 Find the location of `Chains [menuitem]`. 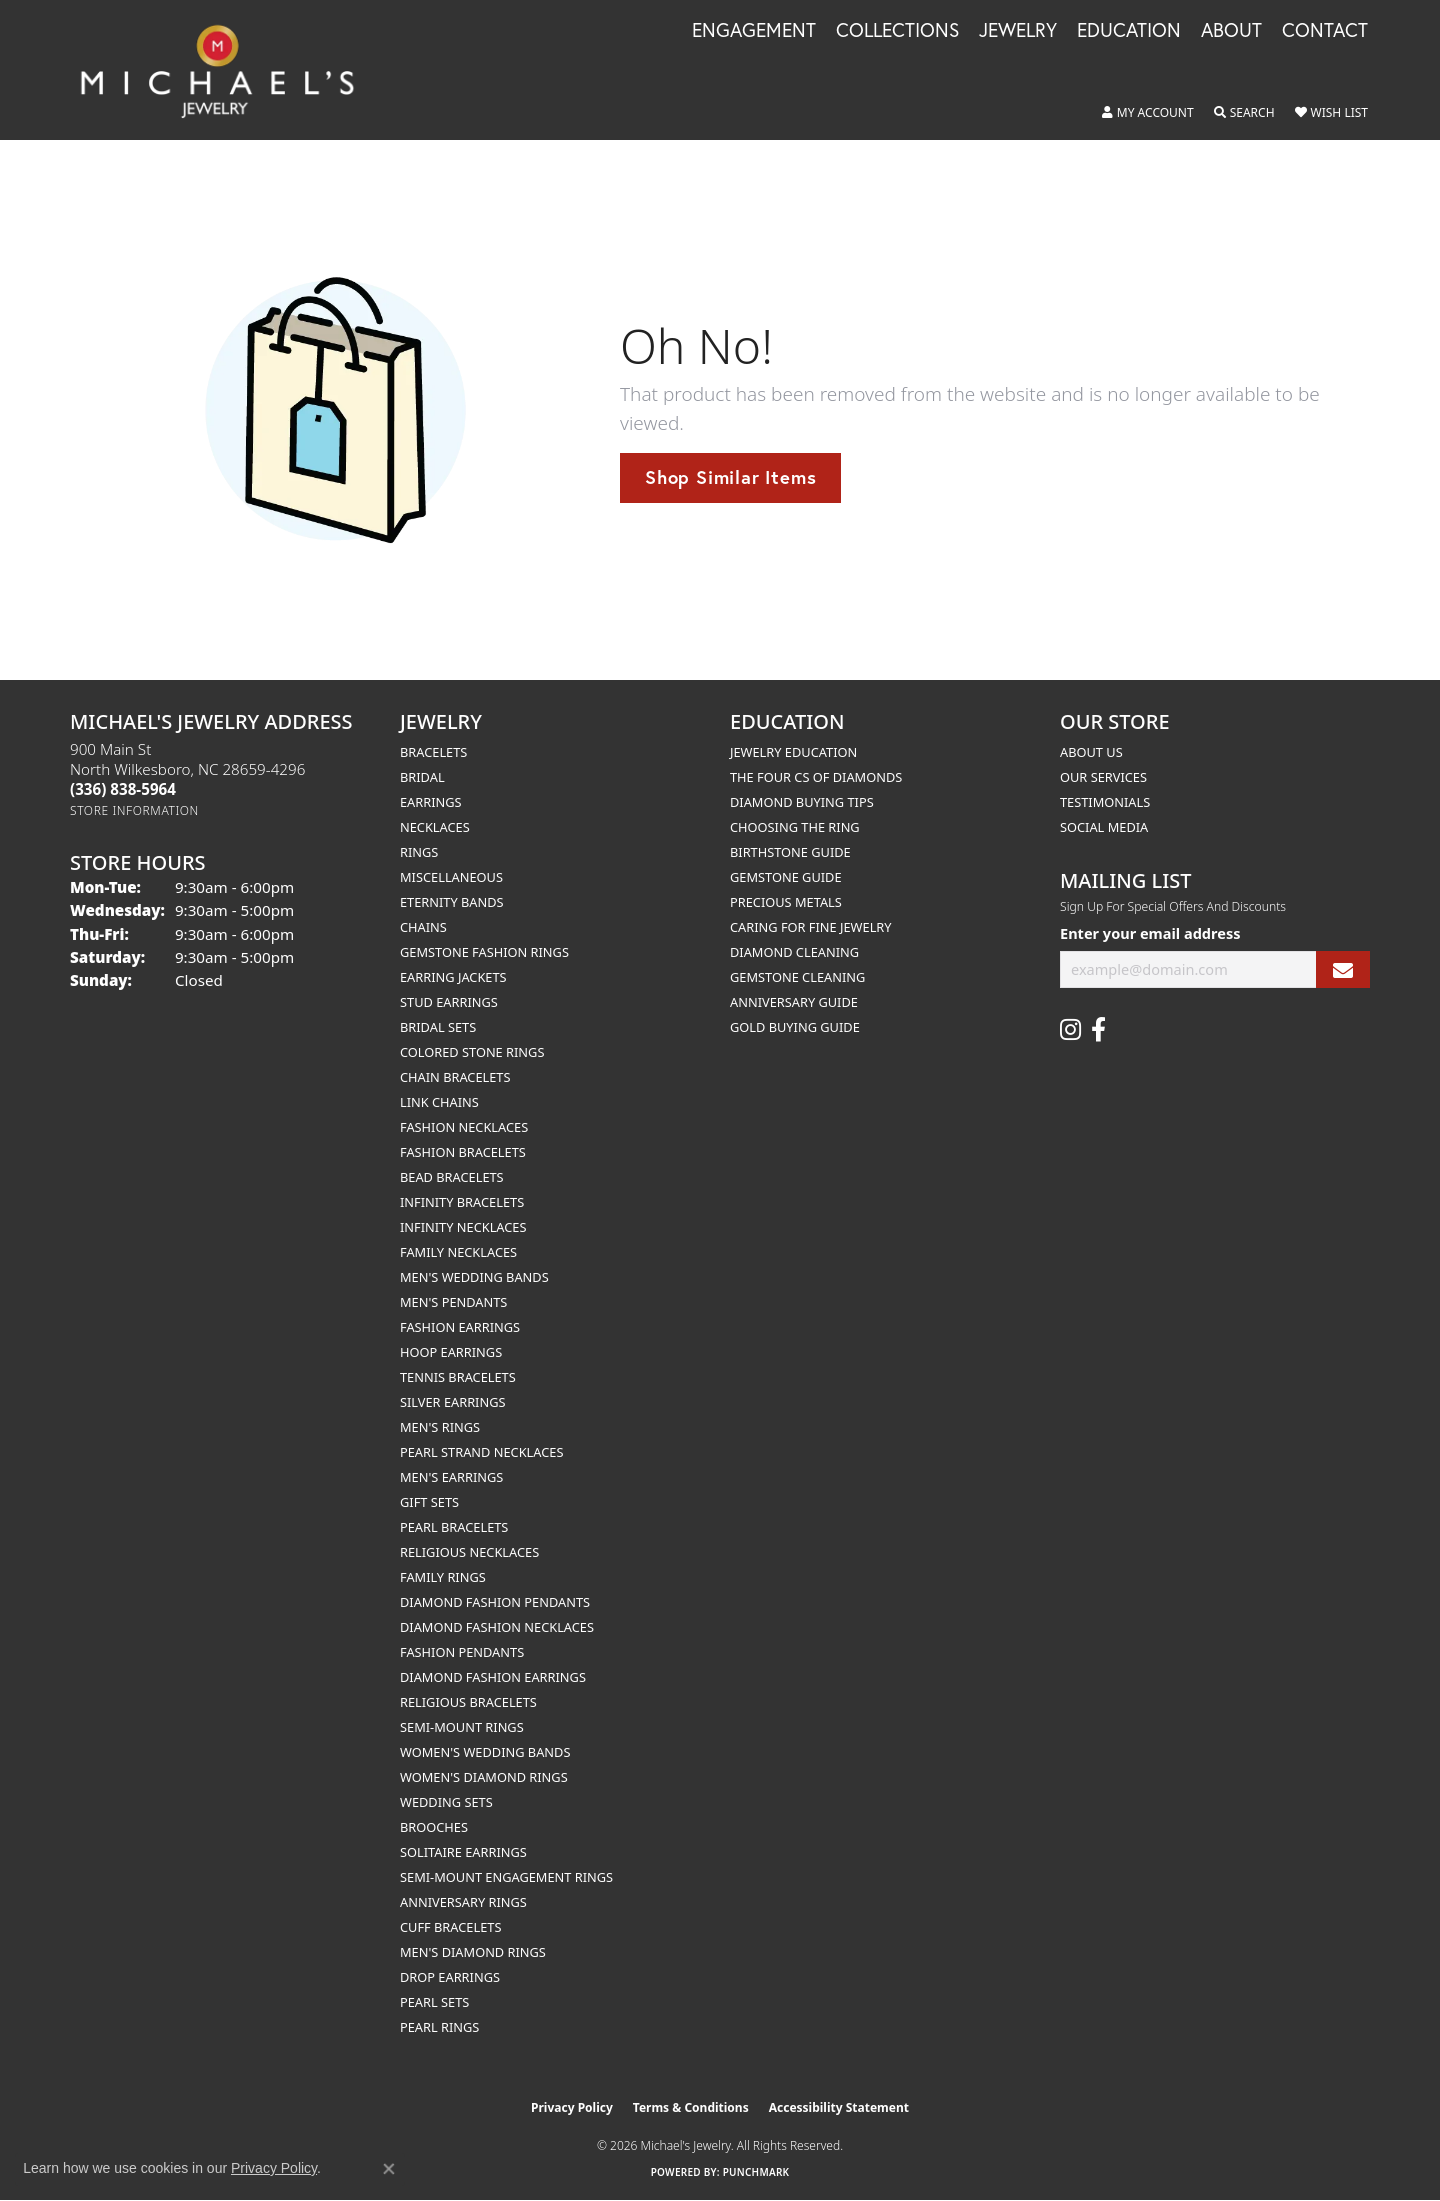

Chains [menuitem] is located at coordinates (423, 927).